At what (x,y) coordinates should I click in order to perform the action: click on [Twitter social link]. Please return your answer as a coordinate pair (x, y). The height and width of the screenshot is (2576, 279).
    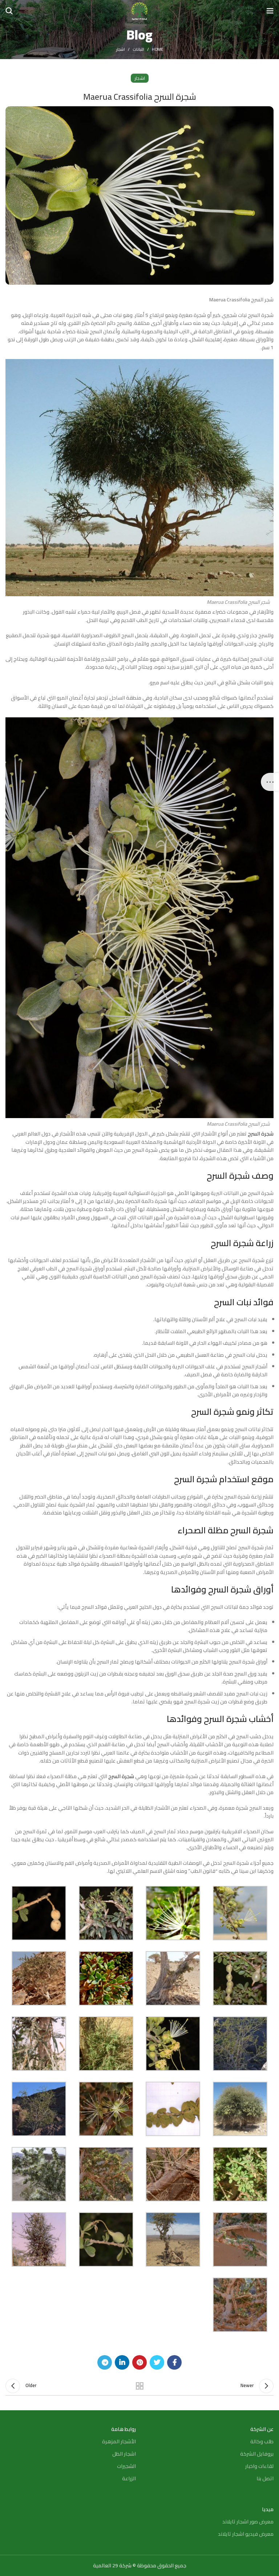
    Looking at the image, I should click on (157, 2362).